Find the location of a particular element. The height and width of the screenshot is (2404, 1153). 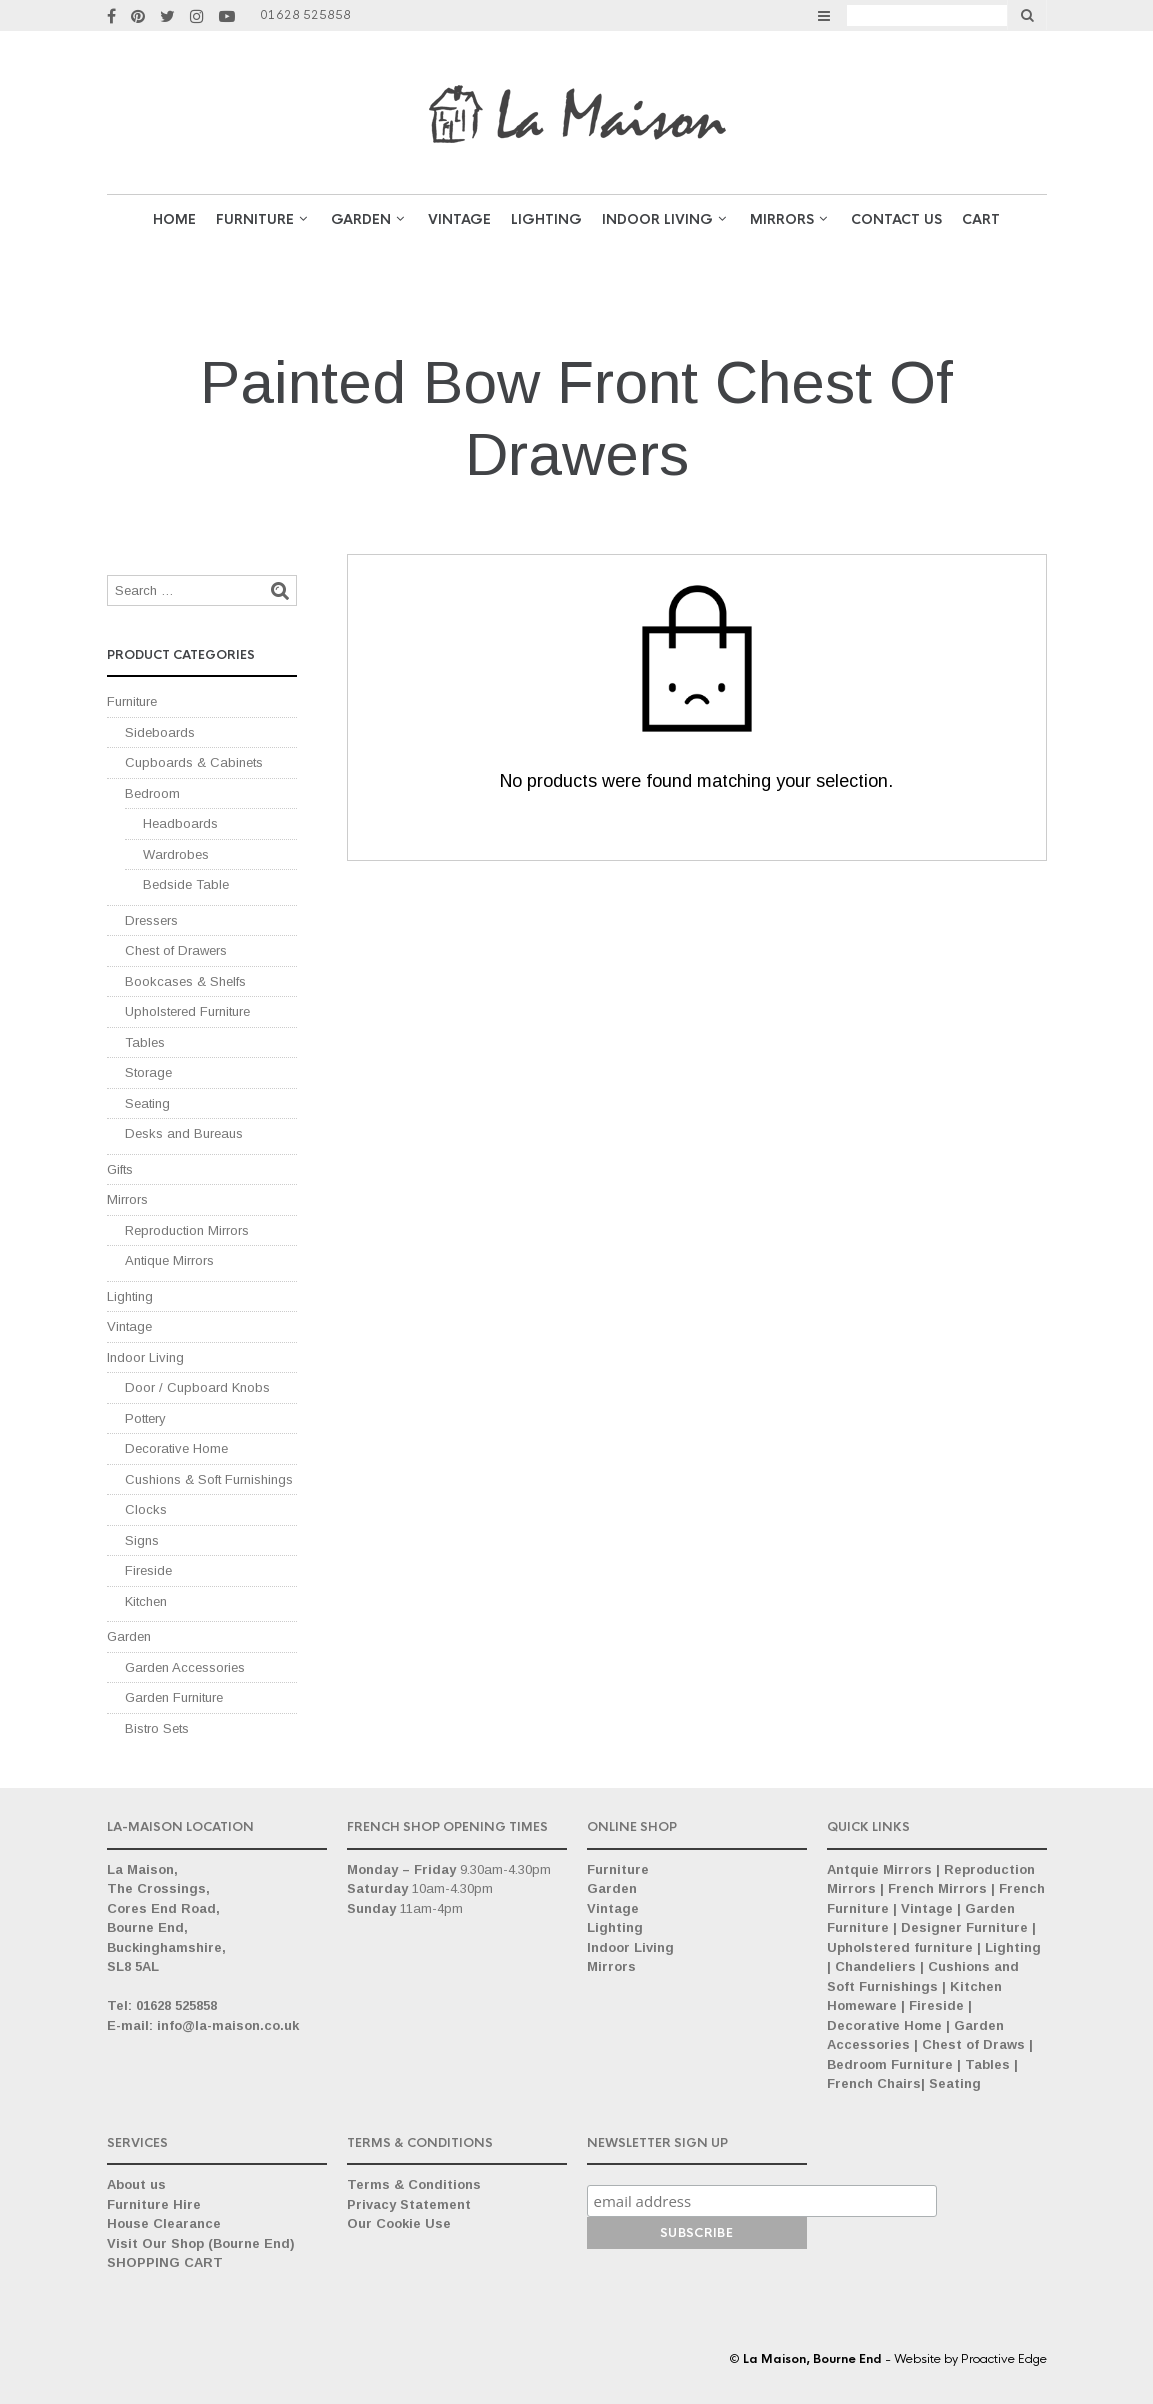

Mirrors is located at coordinates (782, 219).